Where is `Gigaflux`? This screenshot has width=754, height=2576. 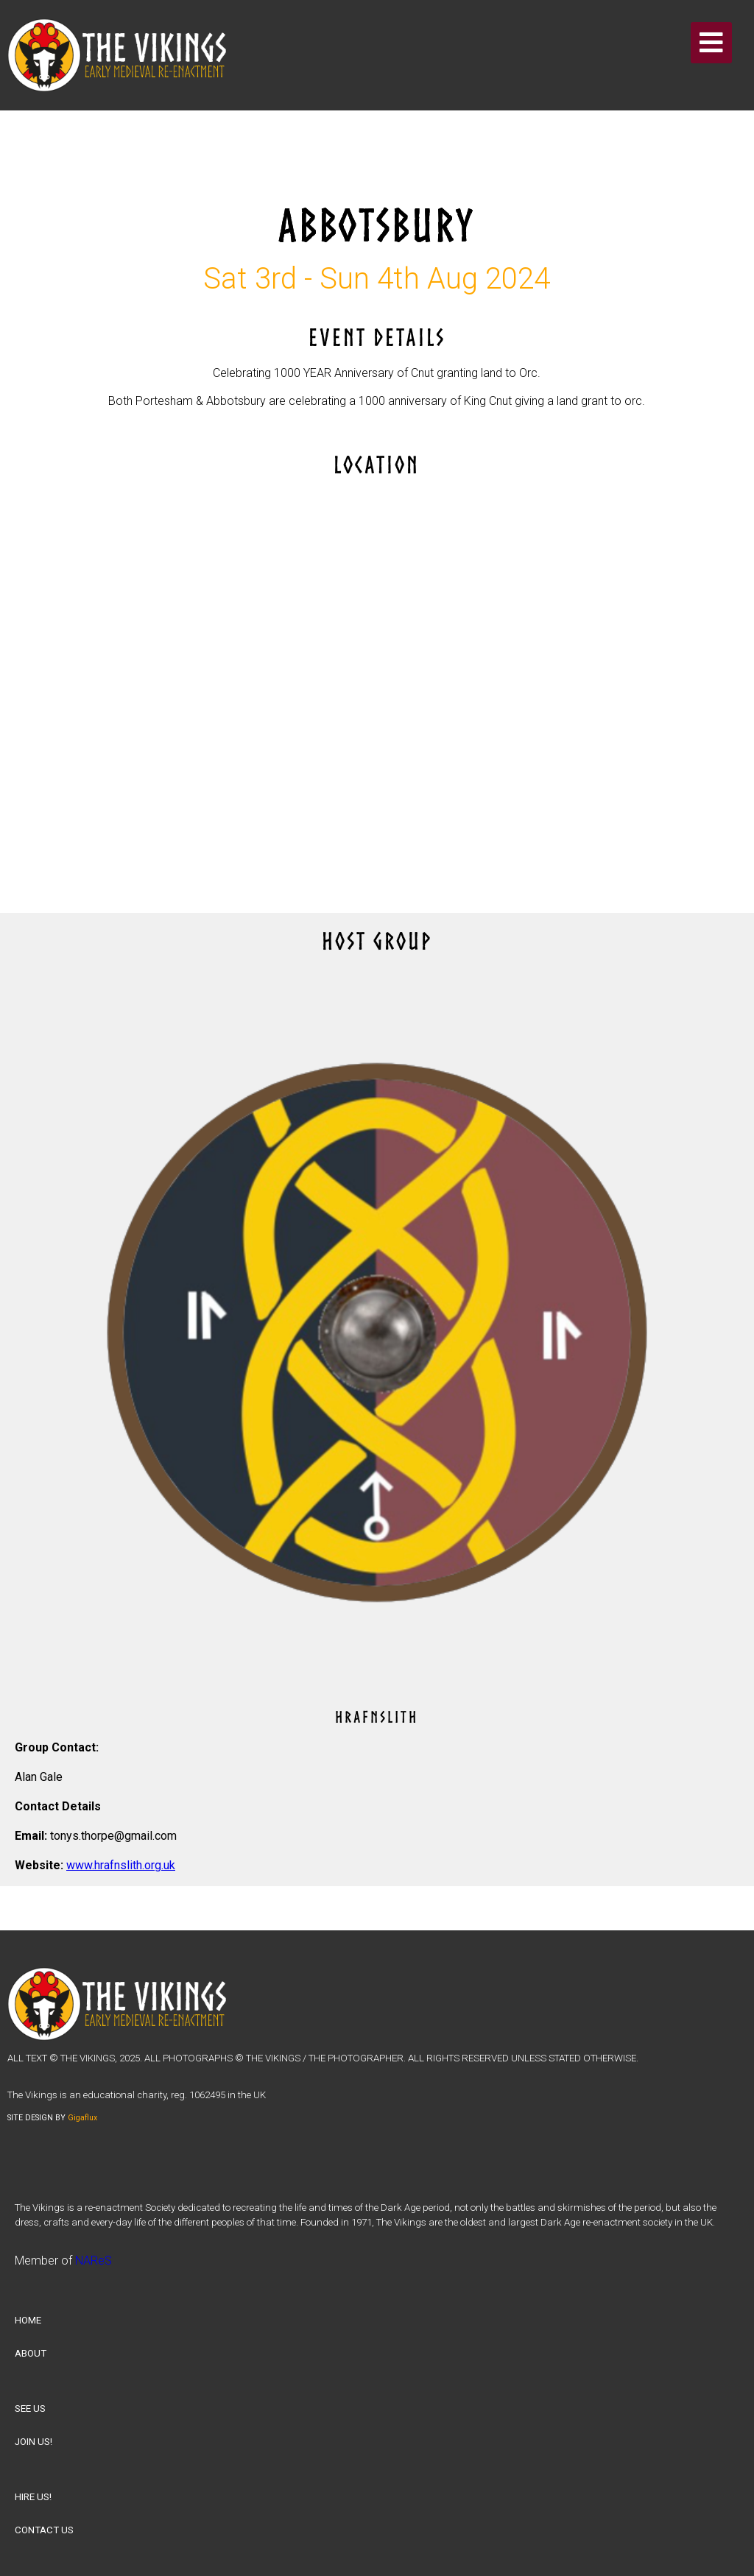 Gigaflux is located at coordinates (82, 2117).